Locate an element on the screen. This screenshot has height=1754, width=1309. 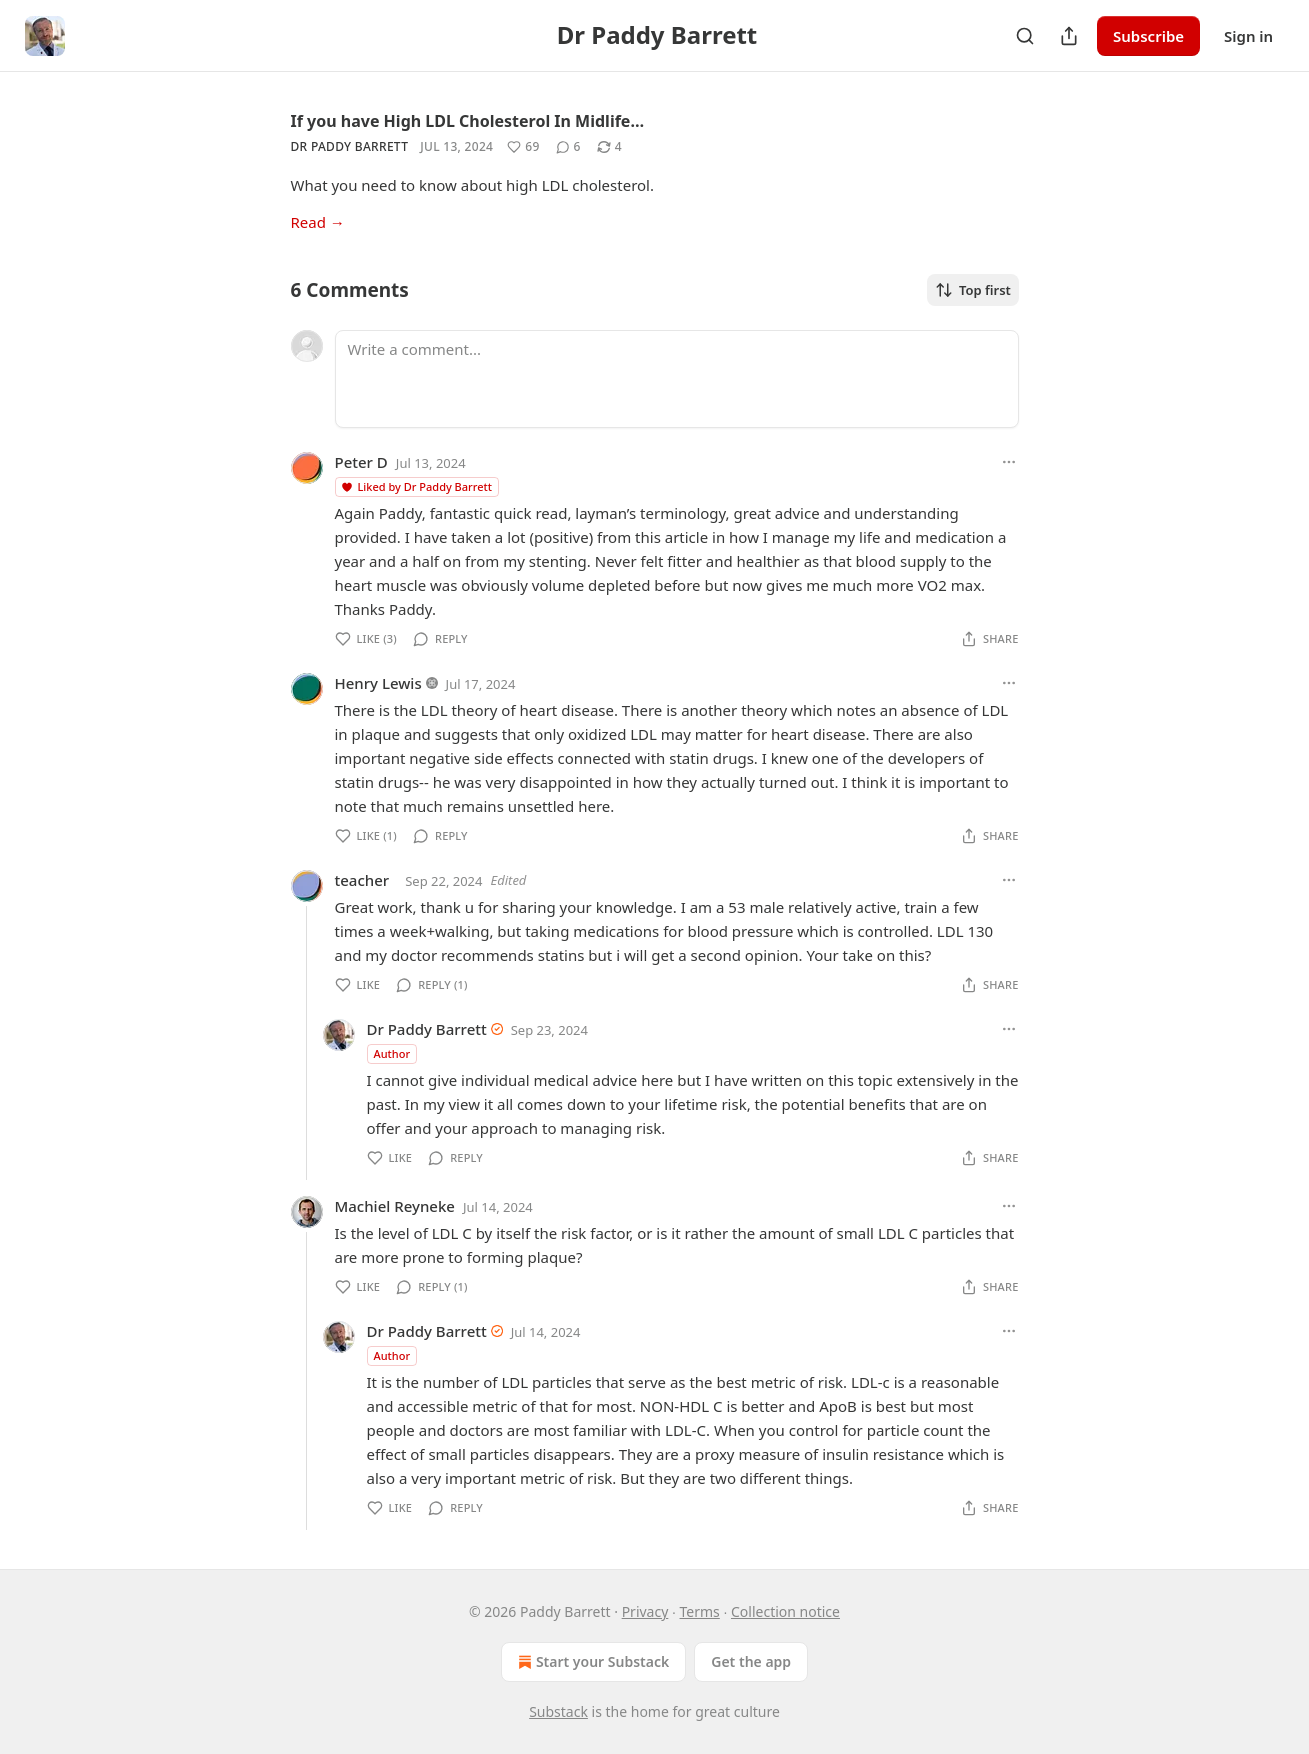
[Ellipsis] is located at coordinates (1009, 462).